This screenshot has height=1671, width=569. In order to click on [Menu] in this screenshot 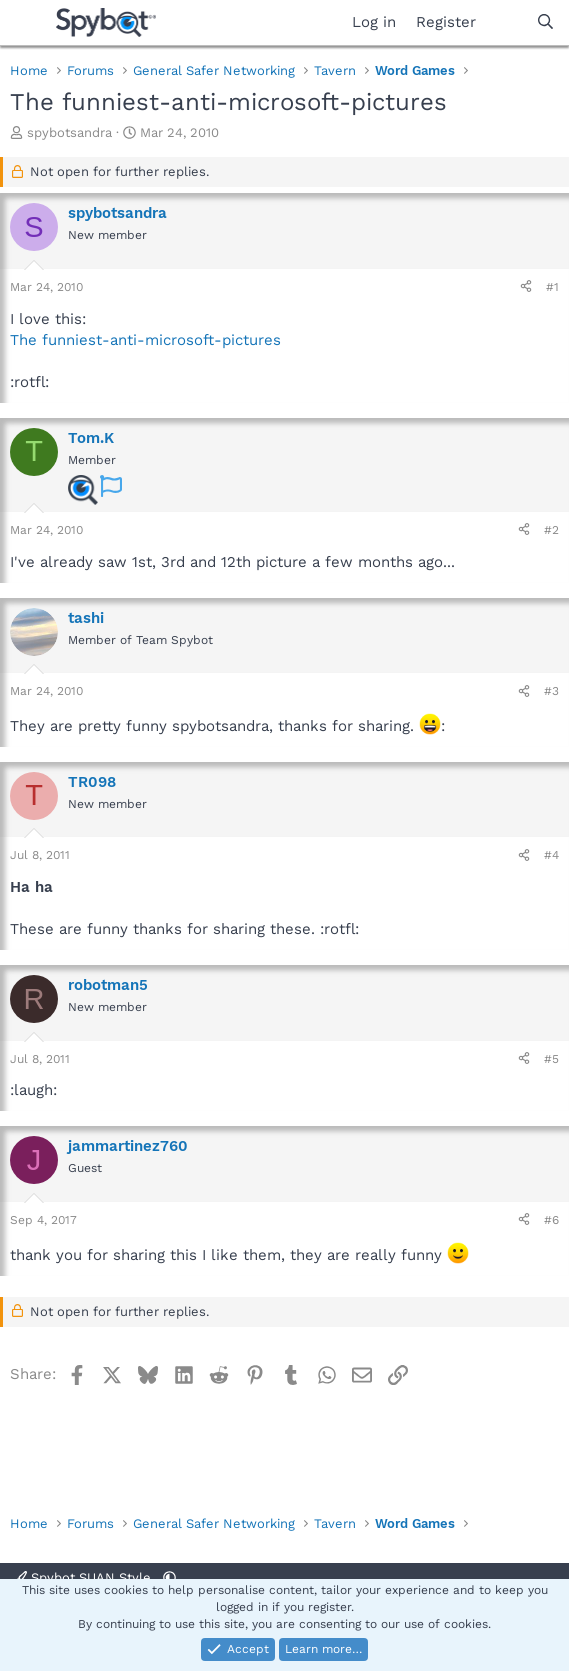, I will do `click(27, 23)`.